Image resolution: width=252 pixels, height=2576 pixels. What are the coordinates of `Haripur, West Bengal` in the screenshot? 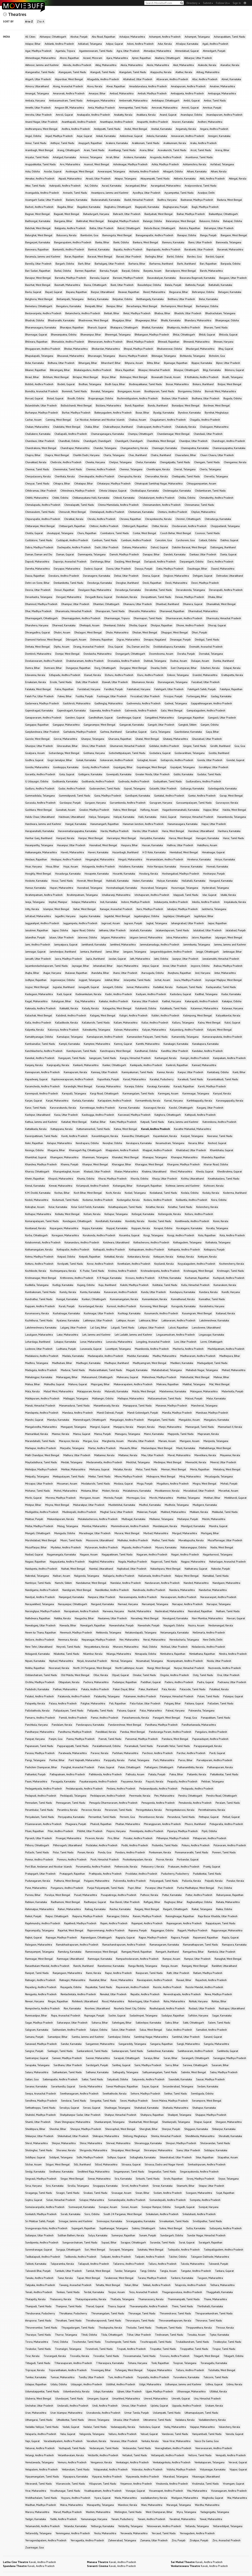 It's located at (90, 838).